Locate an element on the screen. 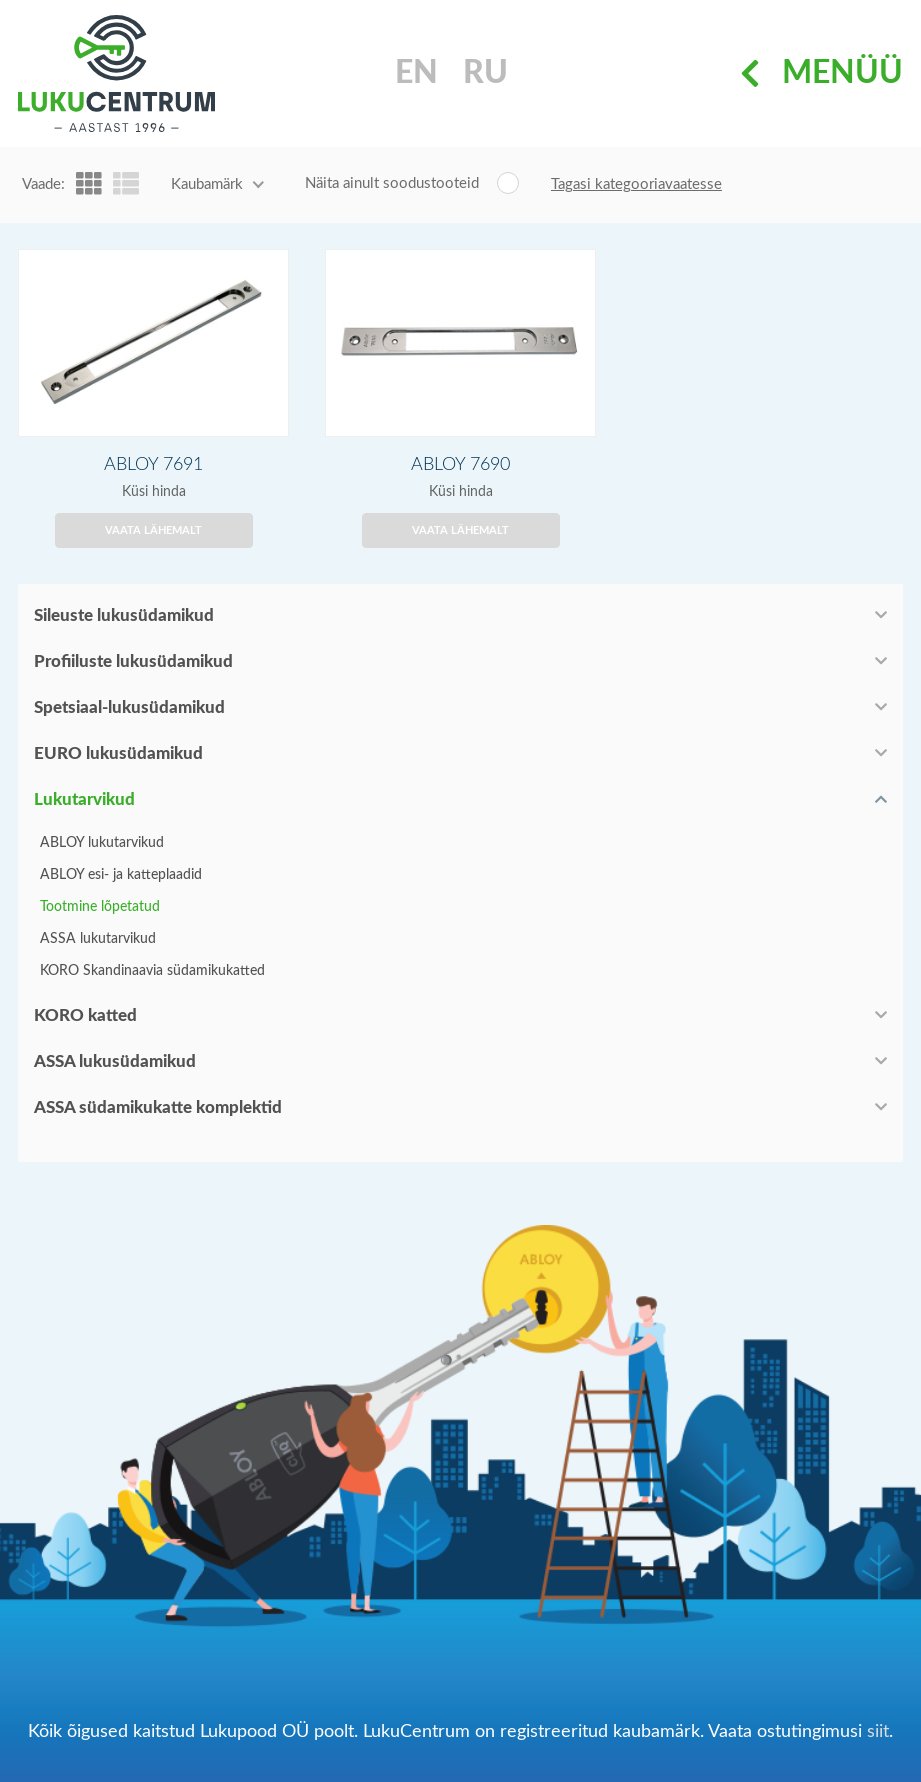 The image size is (921, 1782). ASSA südamikukatte komplektid is located at coordinates (158, 1107).